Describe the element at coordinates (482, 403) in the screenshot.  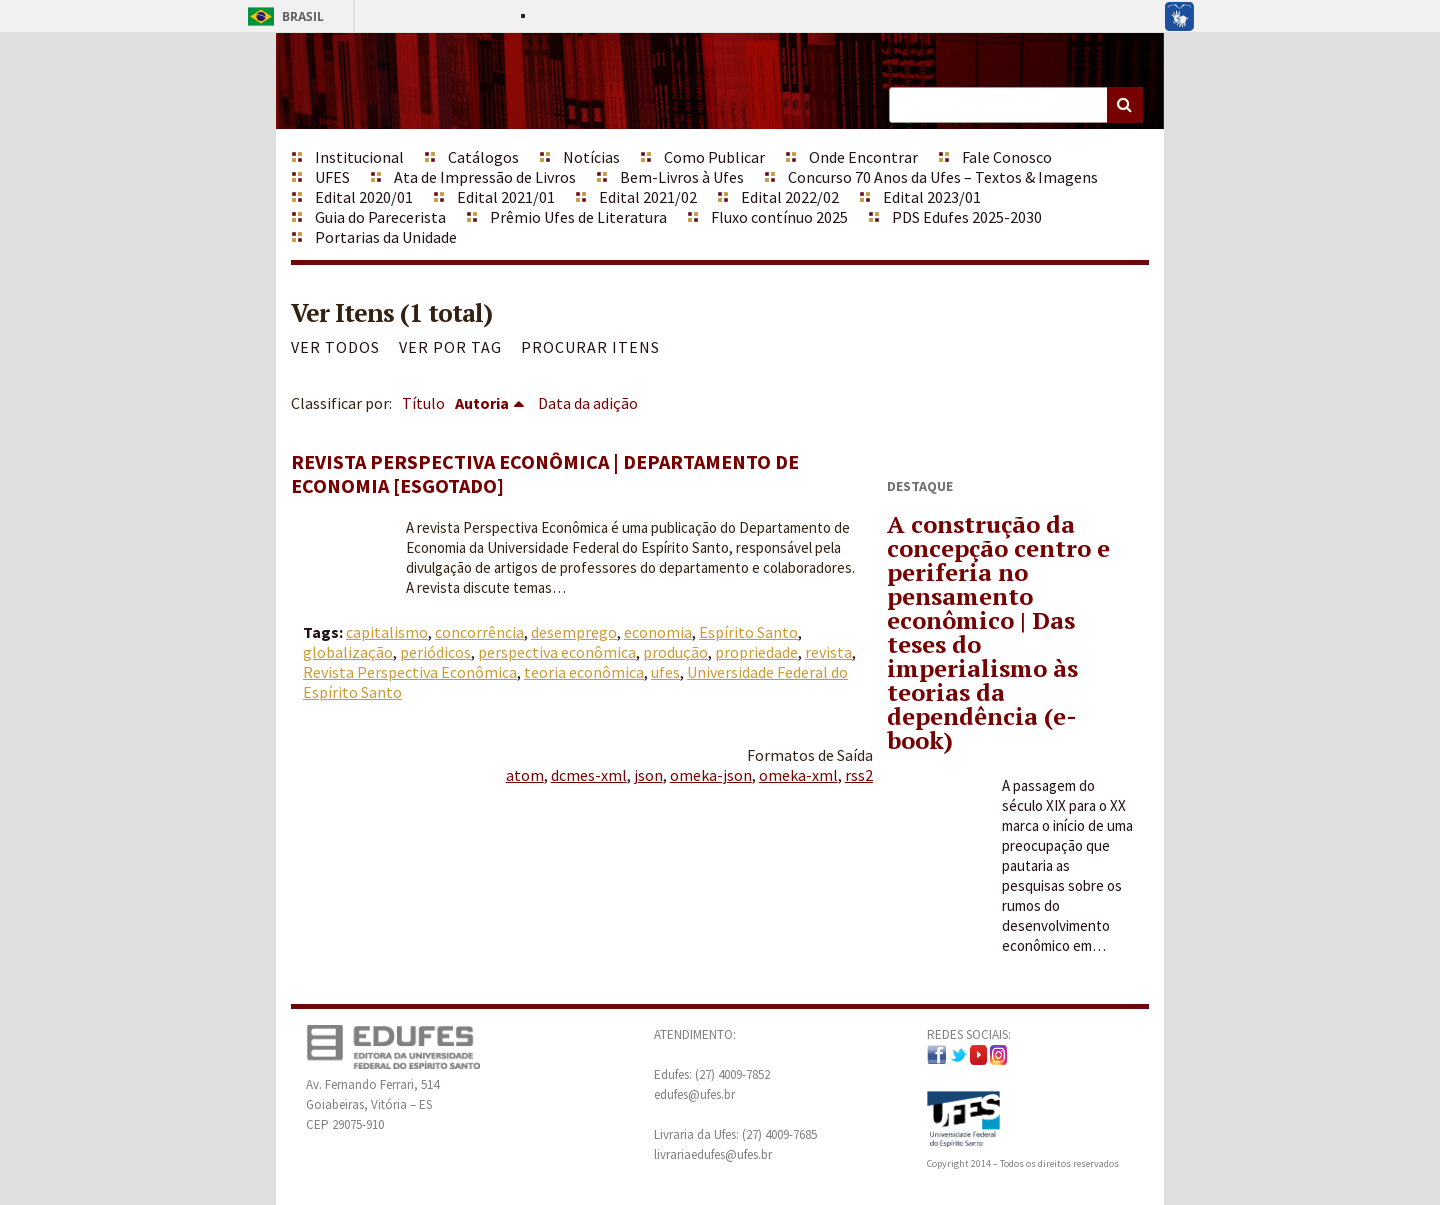
I see `Autoria` at that location.